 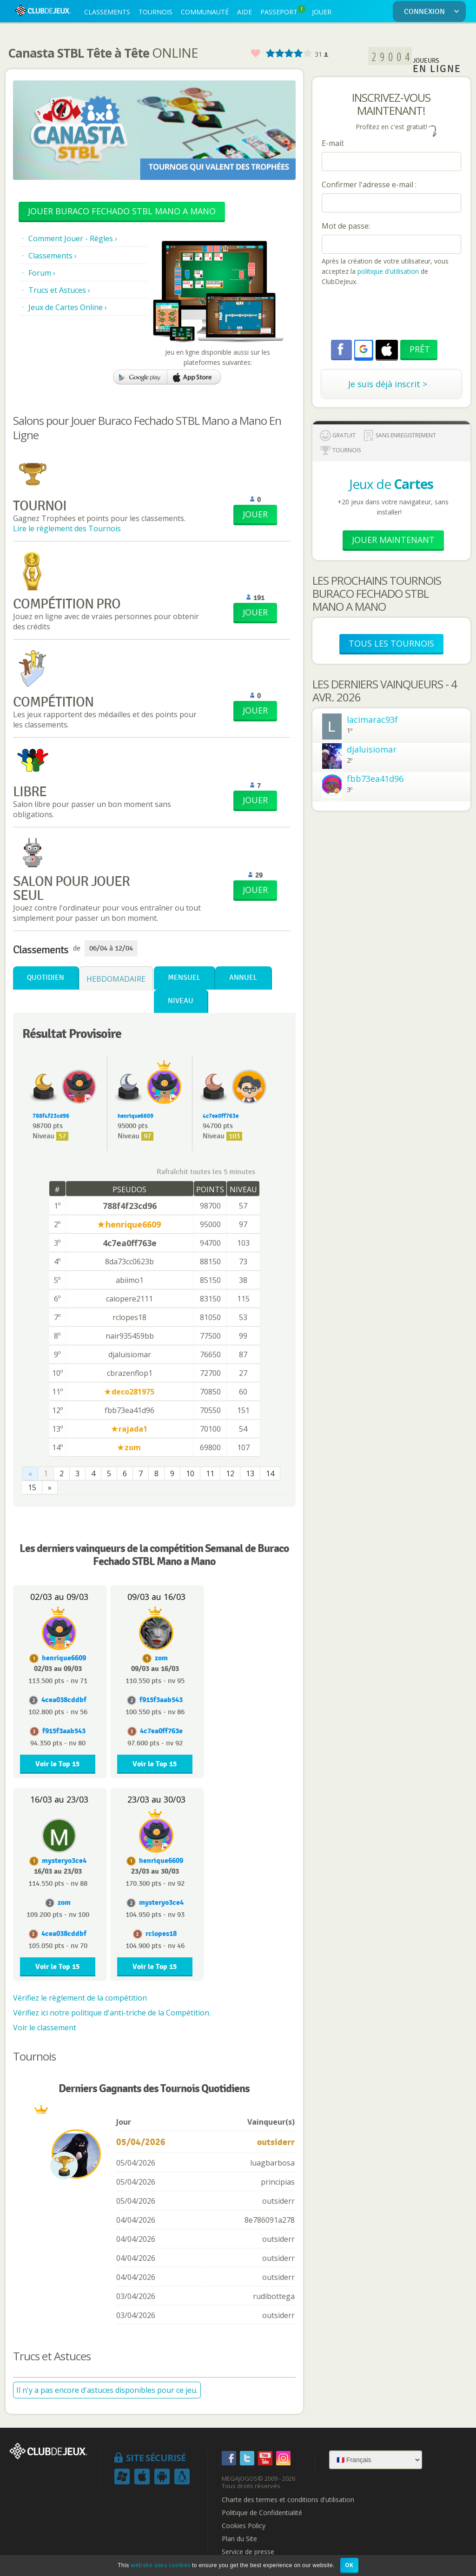 I want to click on Classements ›, so click(x=52, y=256).